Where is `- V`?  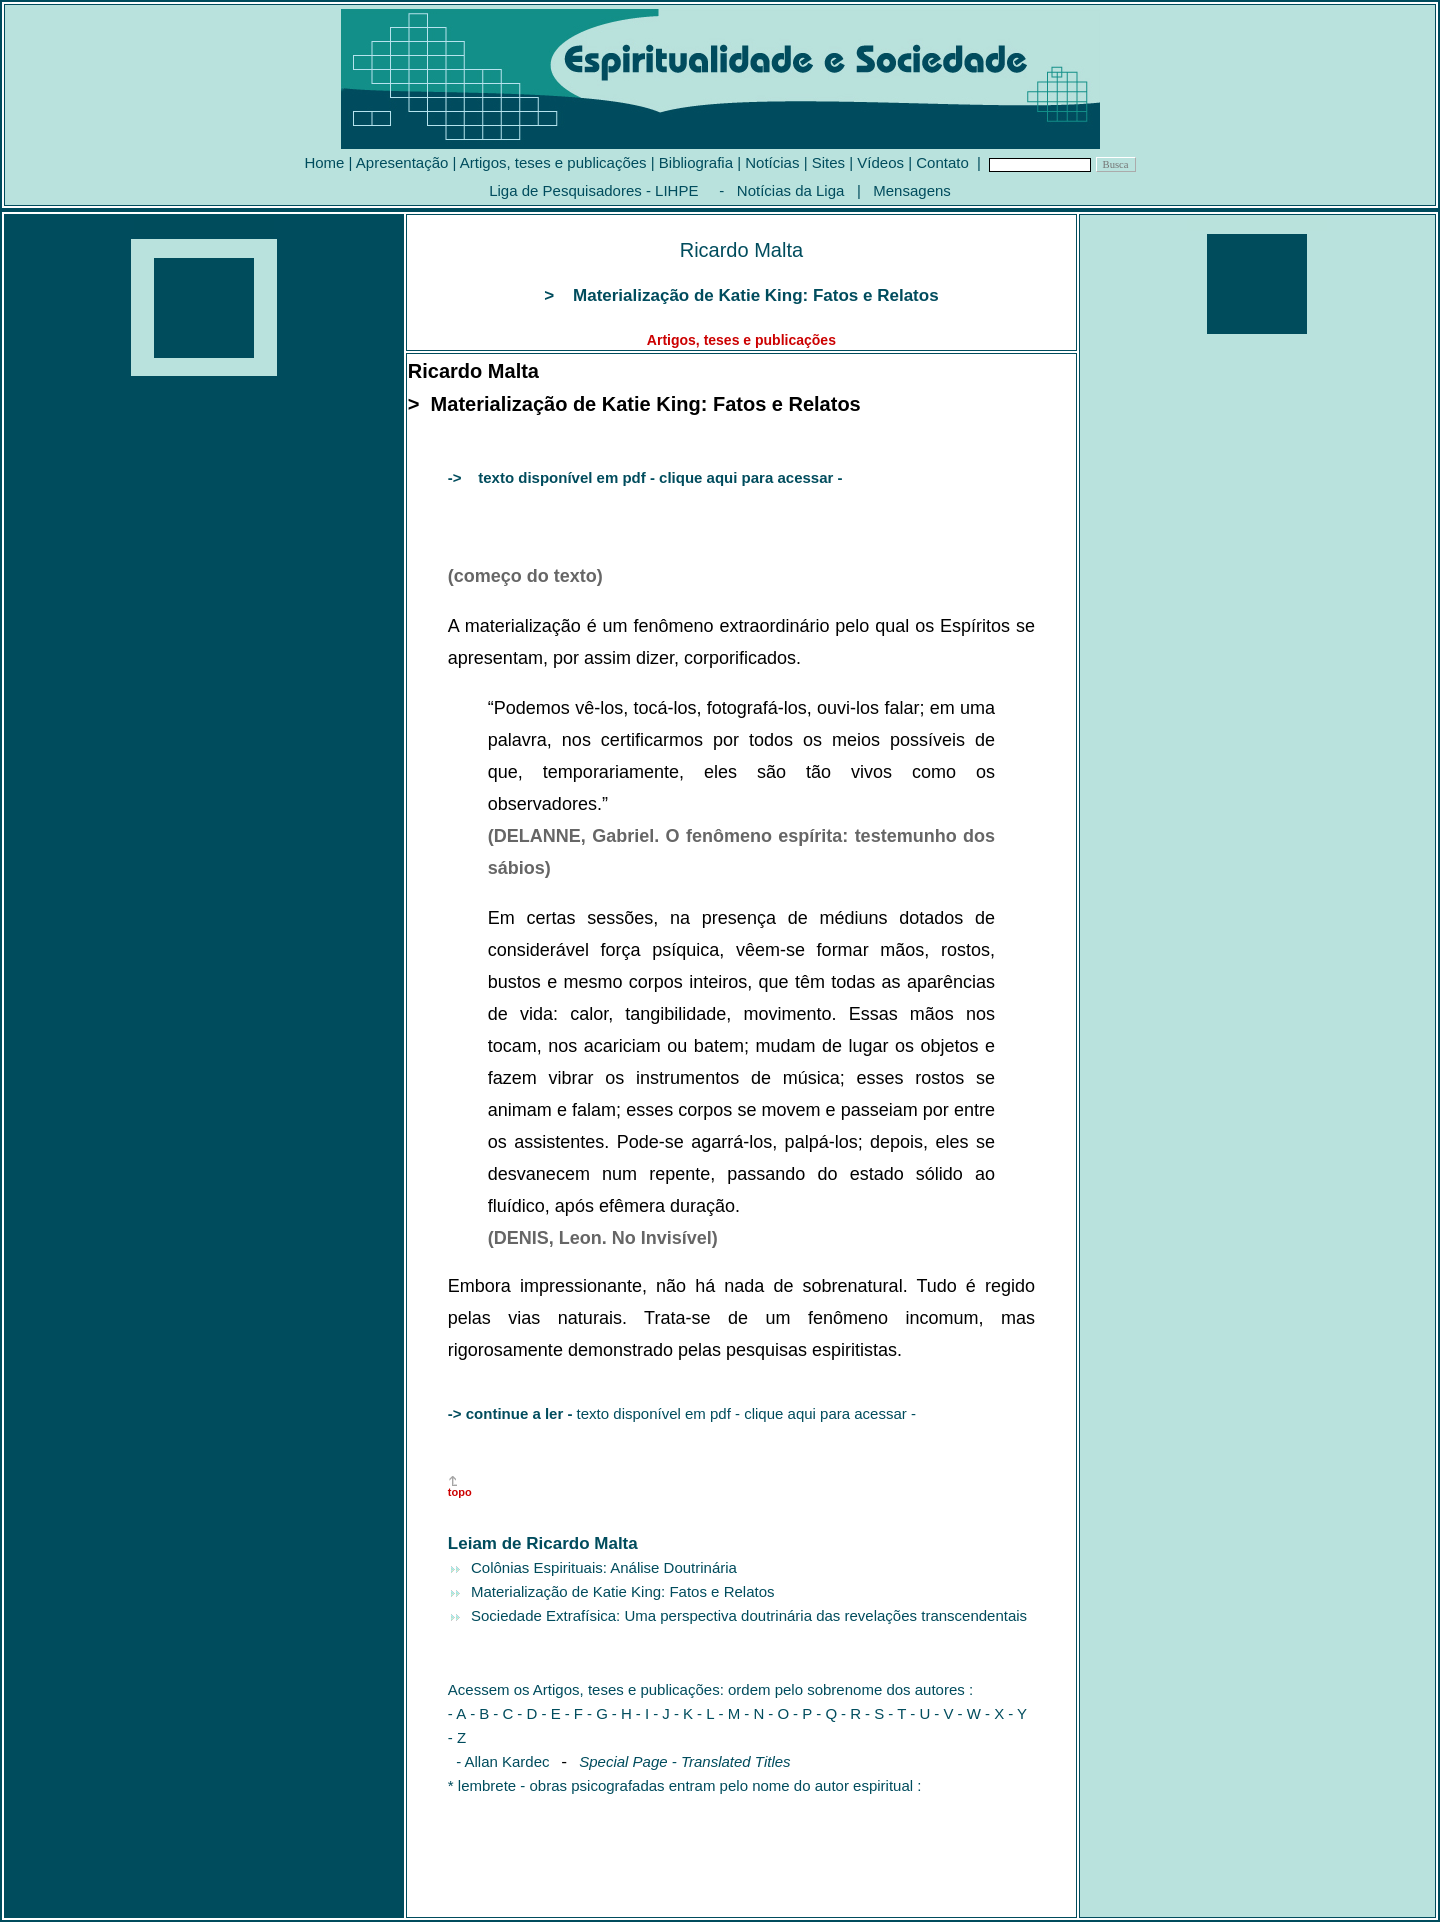 - V is located at coordinates (943, 1713).